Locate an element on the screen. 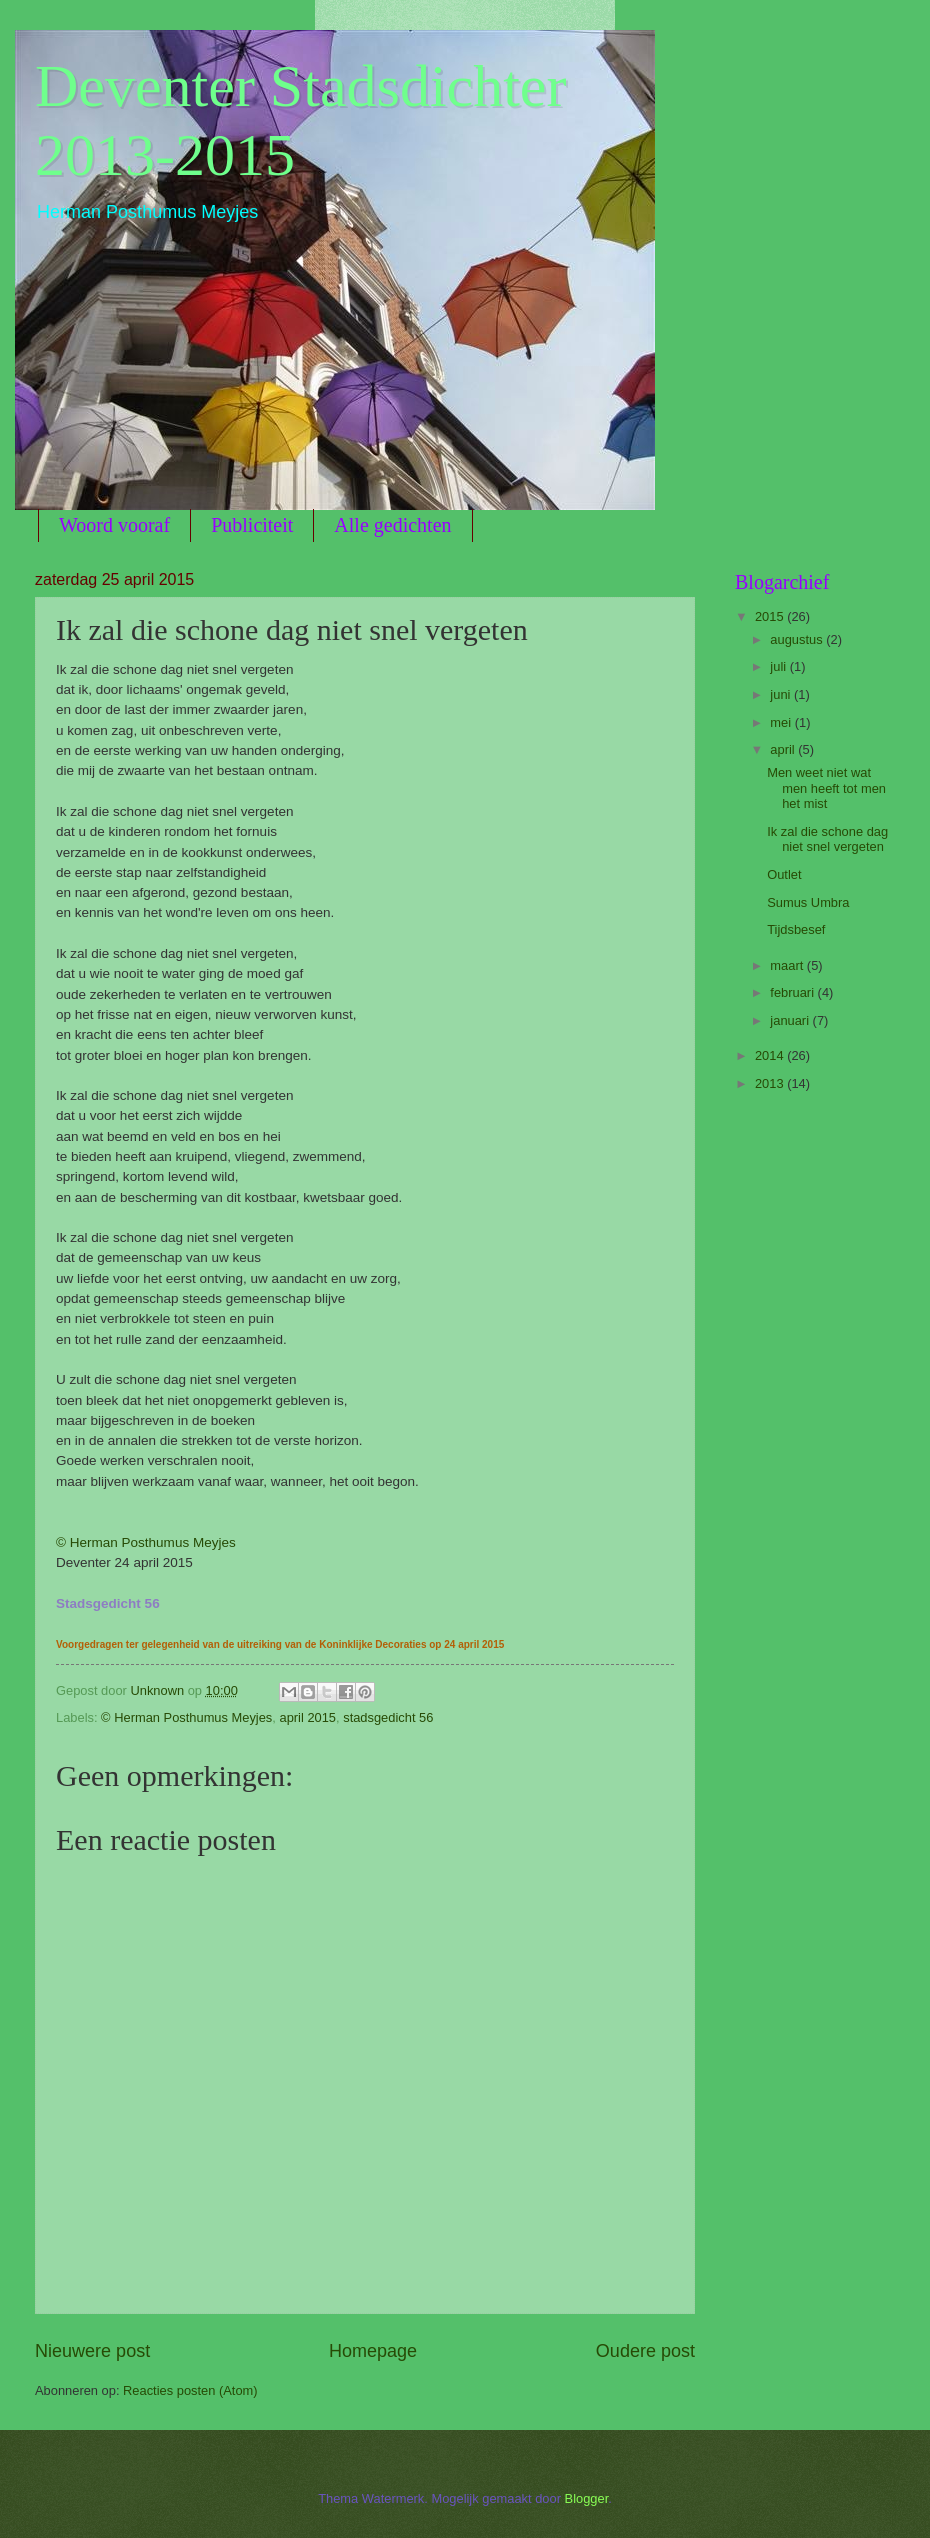 This screenshot has width=930, height=2538. © Herman Posthumus Meyjes is located at coordinates (146, 1542).